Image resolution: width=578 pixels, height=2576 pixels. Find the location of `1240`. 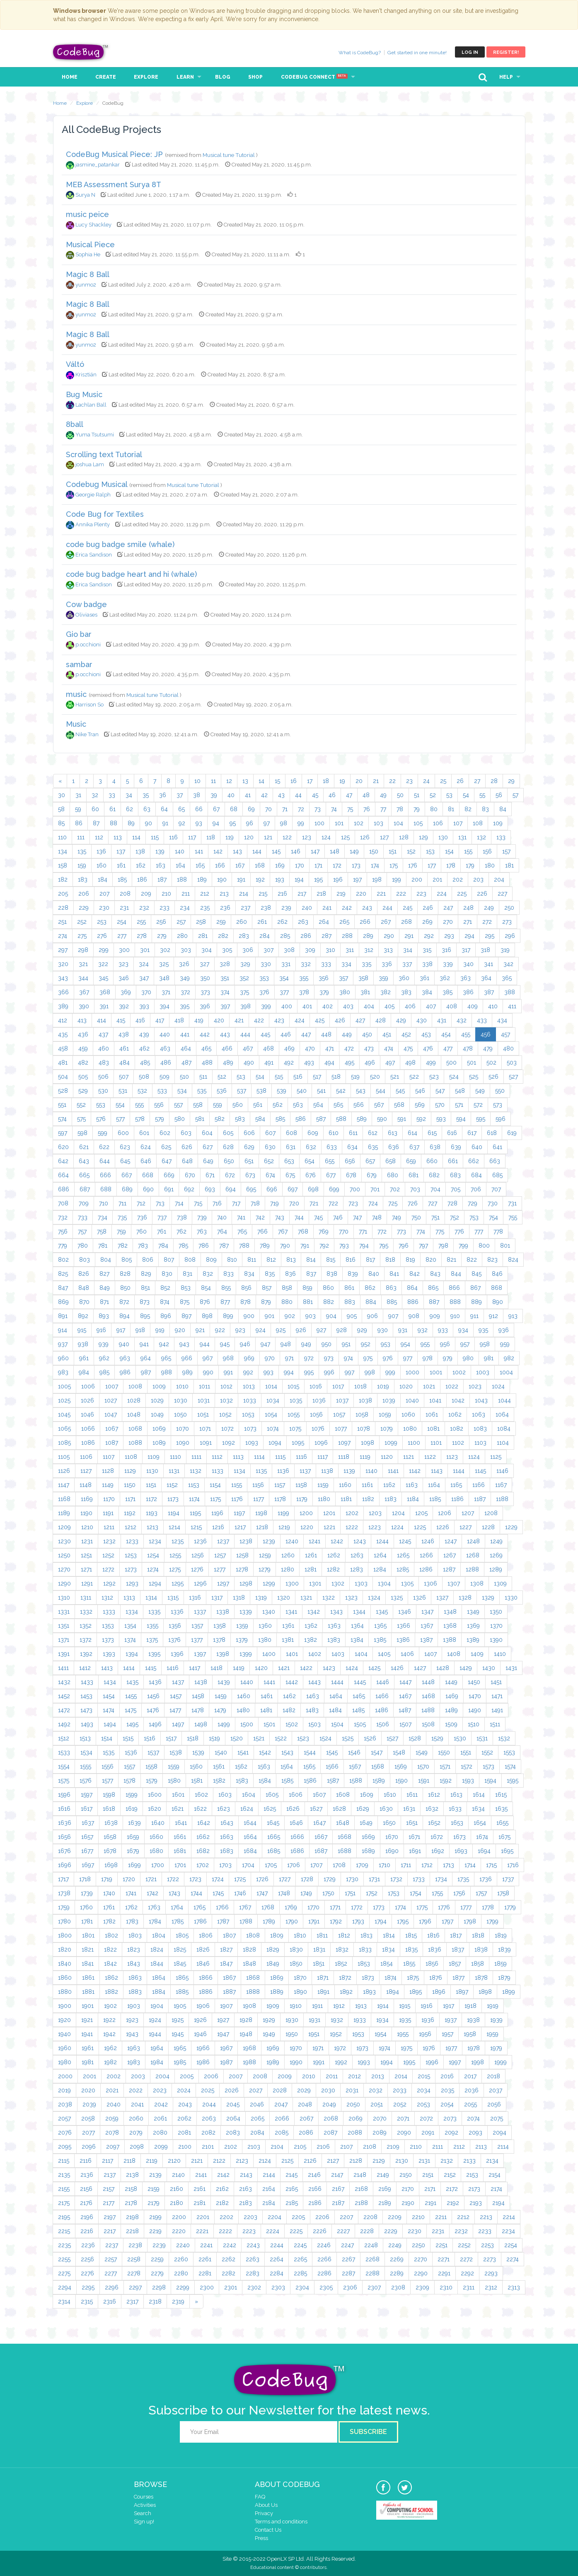

1240 is located at coordinates (291, 1541).